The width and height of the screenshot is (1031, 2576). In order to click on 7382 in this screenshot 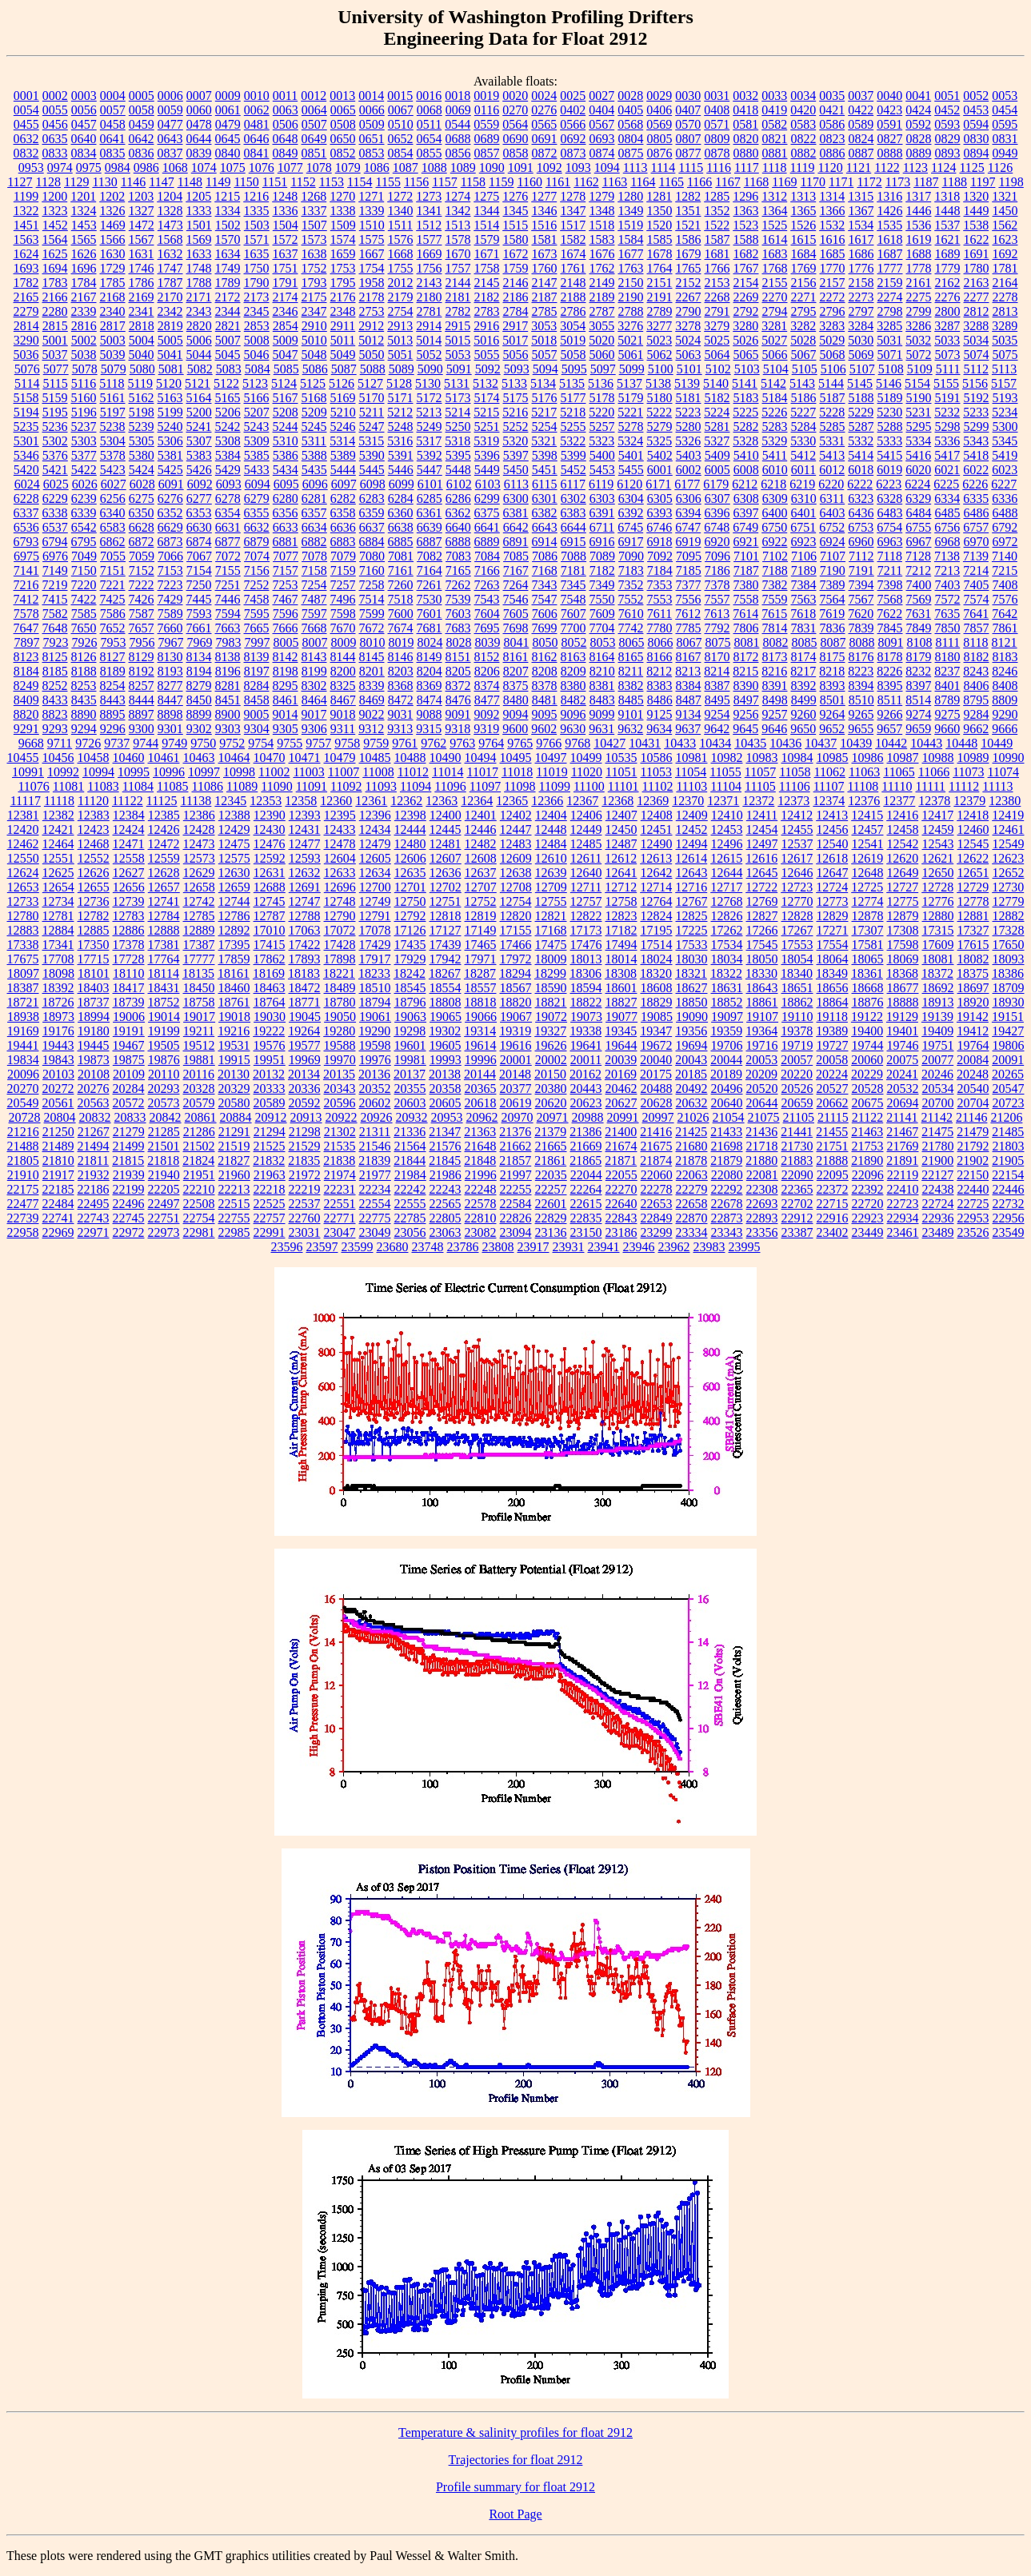, I will do `click(775, 585)`.